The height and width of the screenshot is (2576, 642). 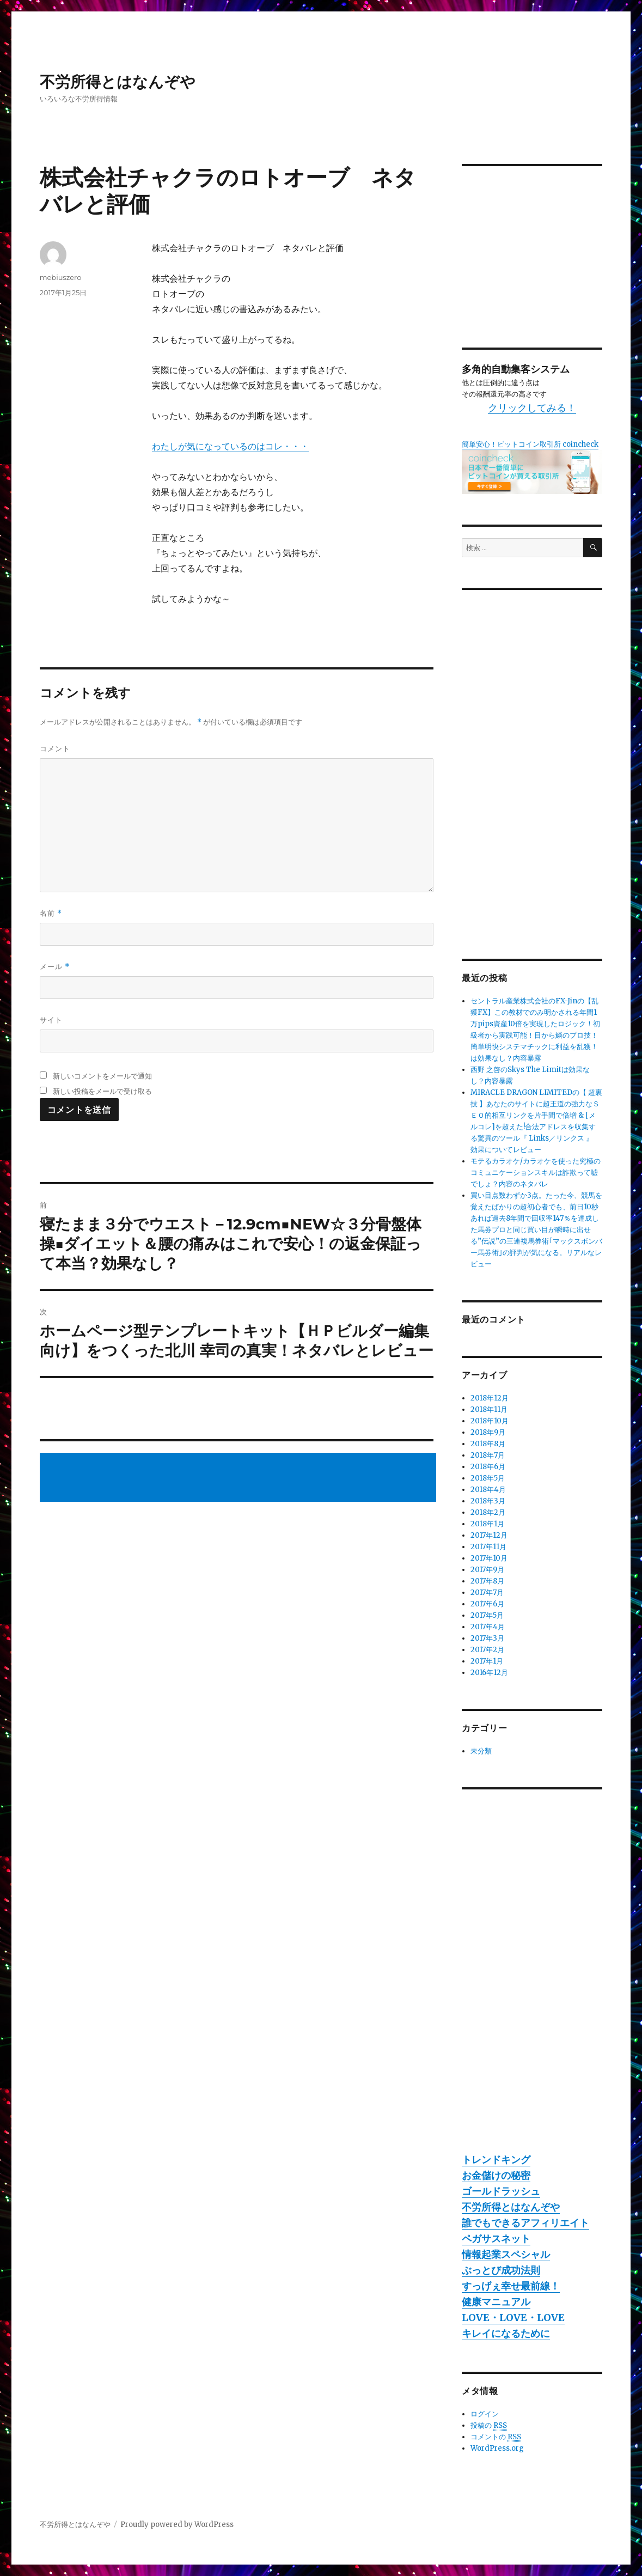 I want to click on 2018年8月, so click(x=487, y=1443).